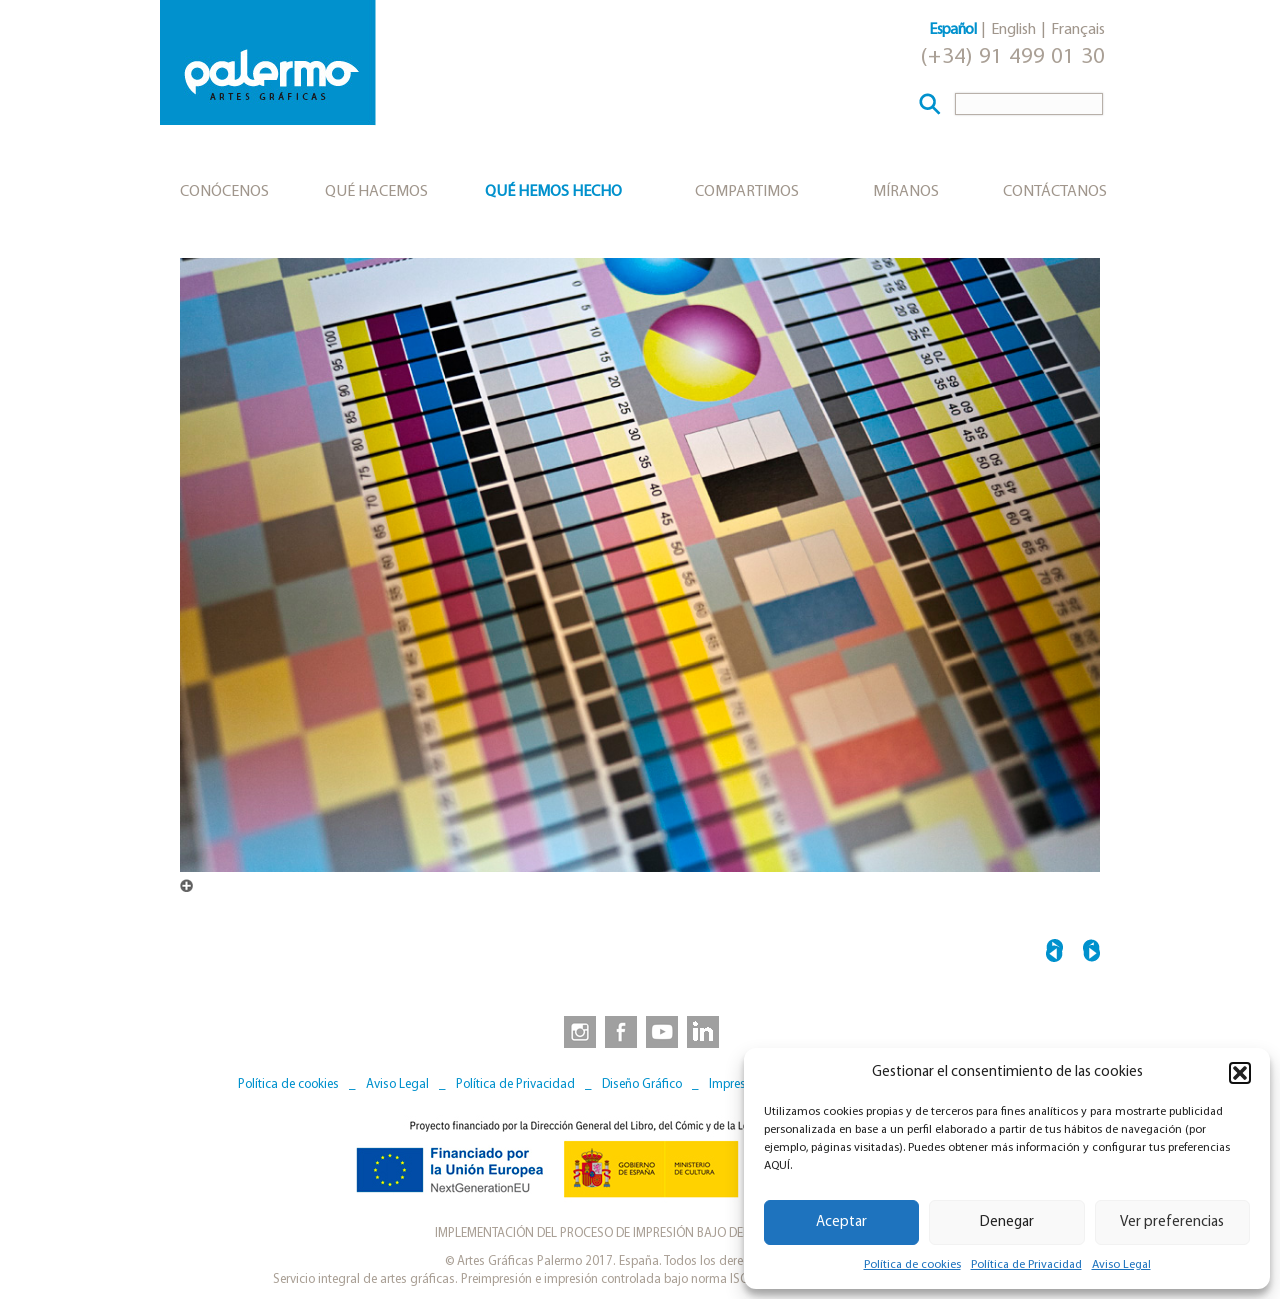 The height and width of the screenshot is (1299, 1280). What do you see at coordinates (705, 1031) in the screenshot?
I see `[link to https://www.linkedin.com/company/artesgraficaspalermo/]` at bounding box center [705, 1031].